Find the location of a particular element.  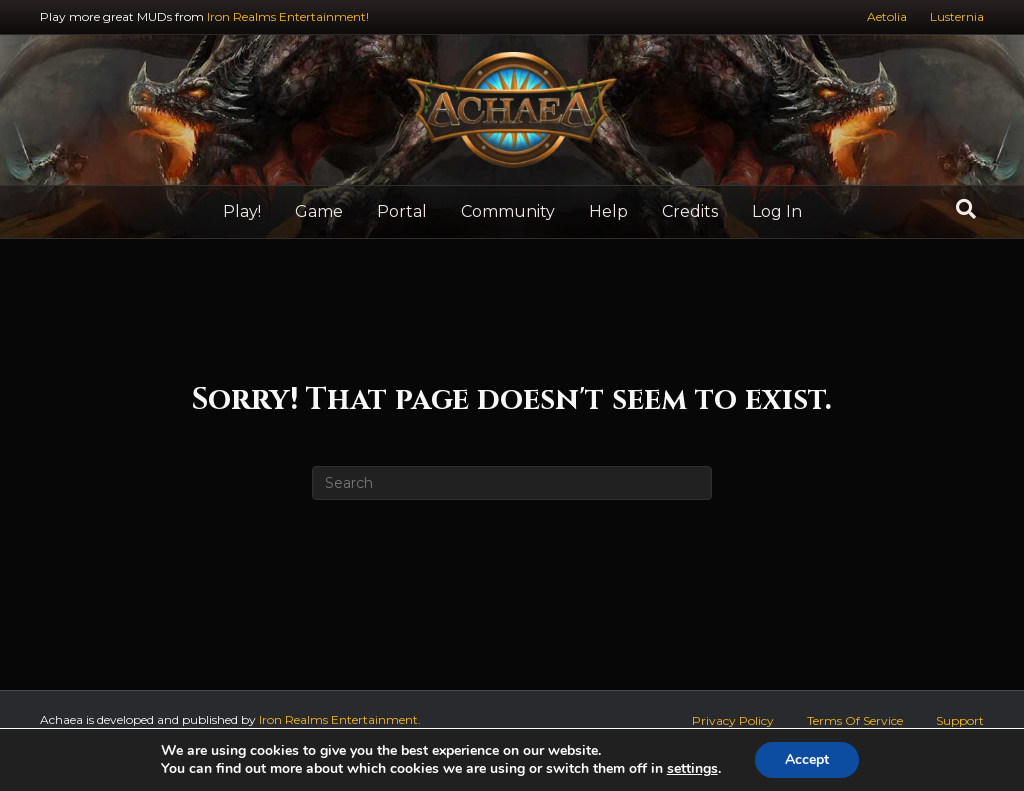

Credits is located at coordinates (690, 211).